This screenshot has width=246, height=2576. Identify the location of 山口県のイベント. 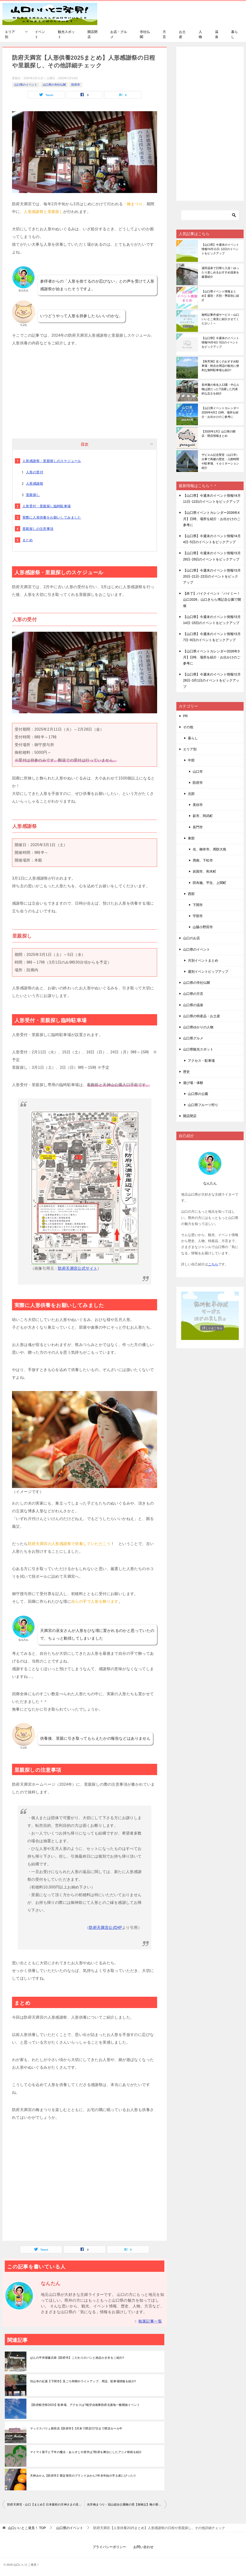
(25, 84).